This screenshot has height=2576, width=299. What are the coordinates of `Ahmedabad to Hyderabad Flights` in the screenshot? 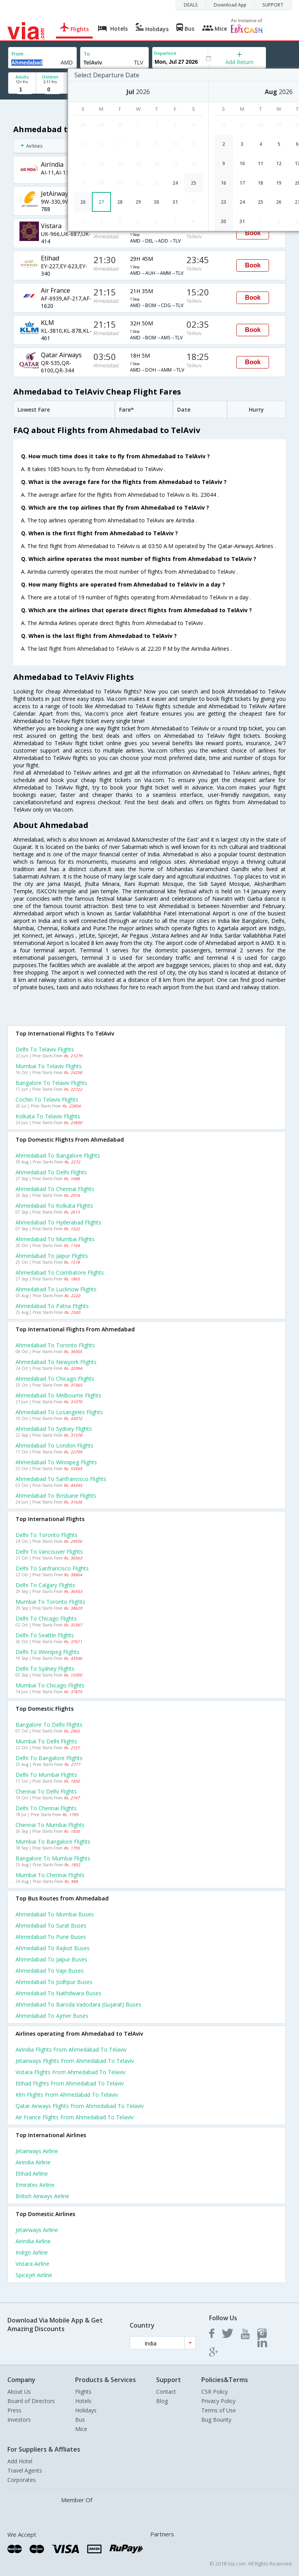 It's located at (58, 1222).